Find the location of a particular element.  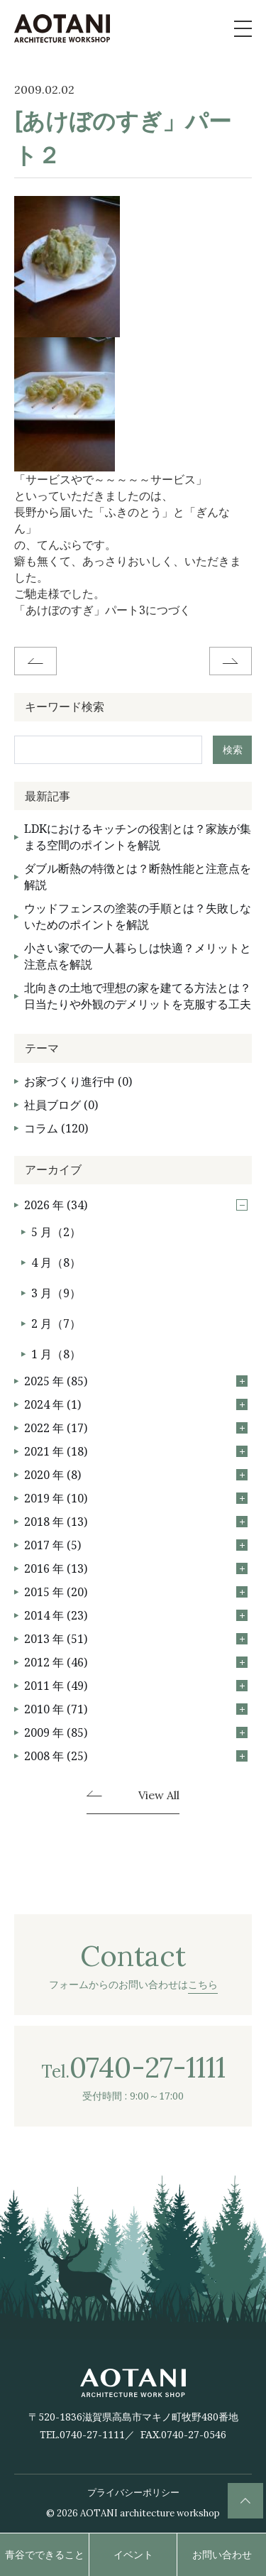

View All is located at coordinates (158, 1795).